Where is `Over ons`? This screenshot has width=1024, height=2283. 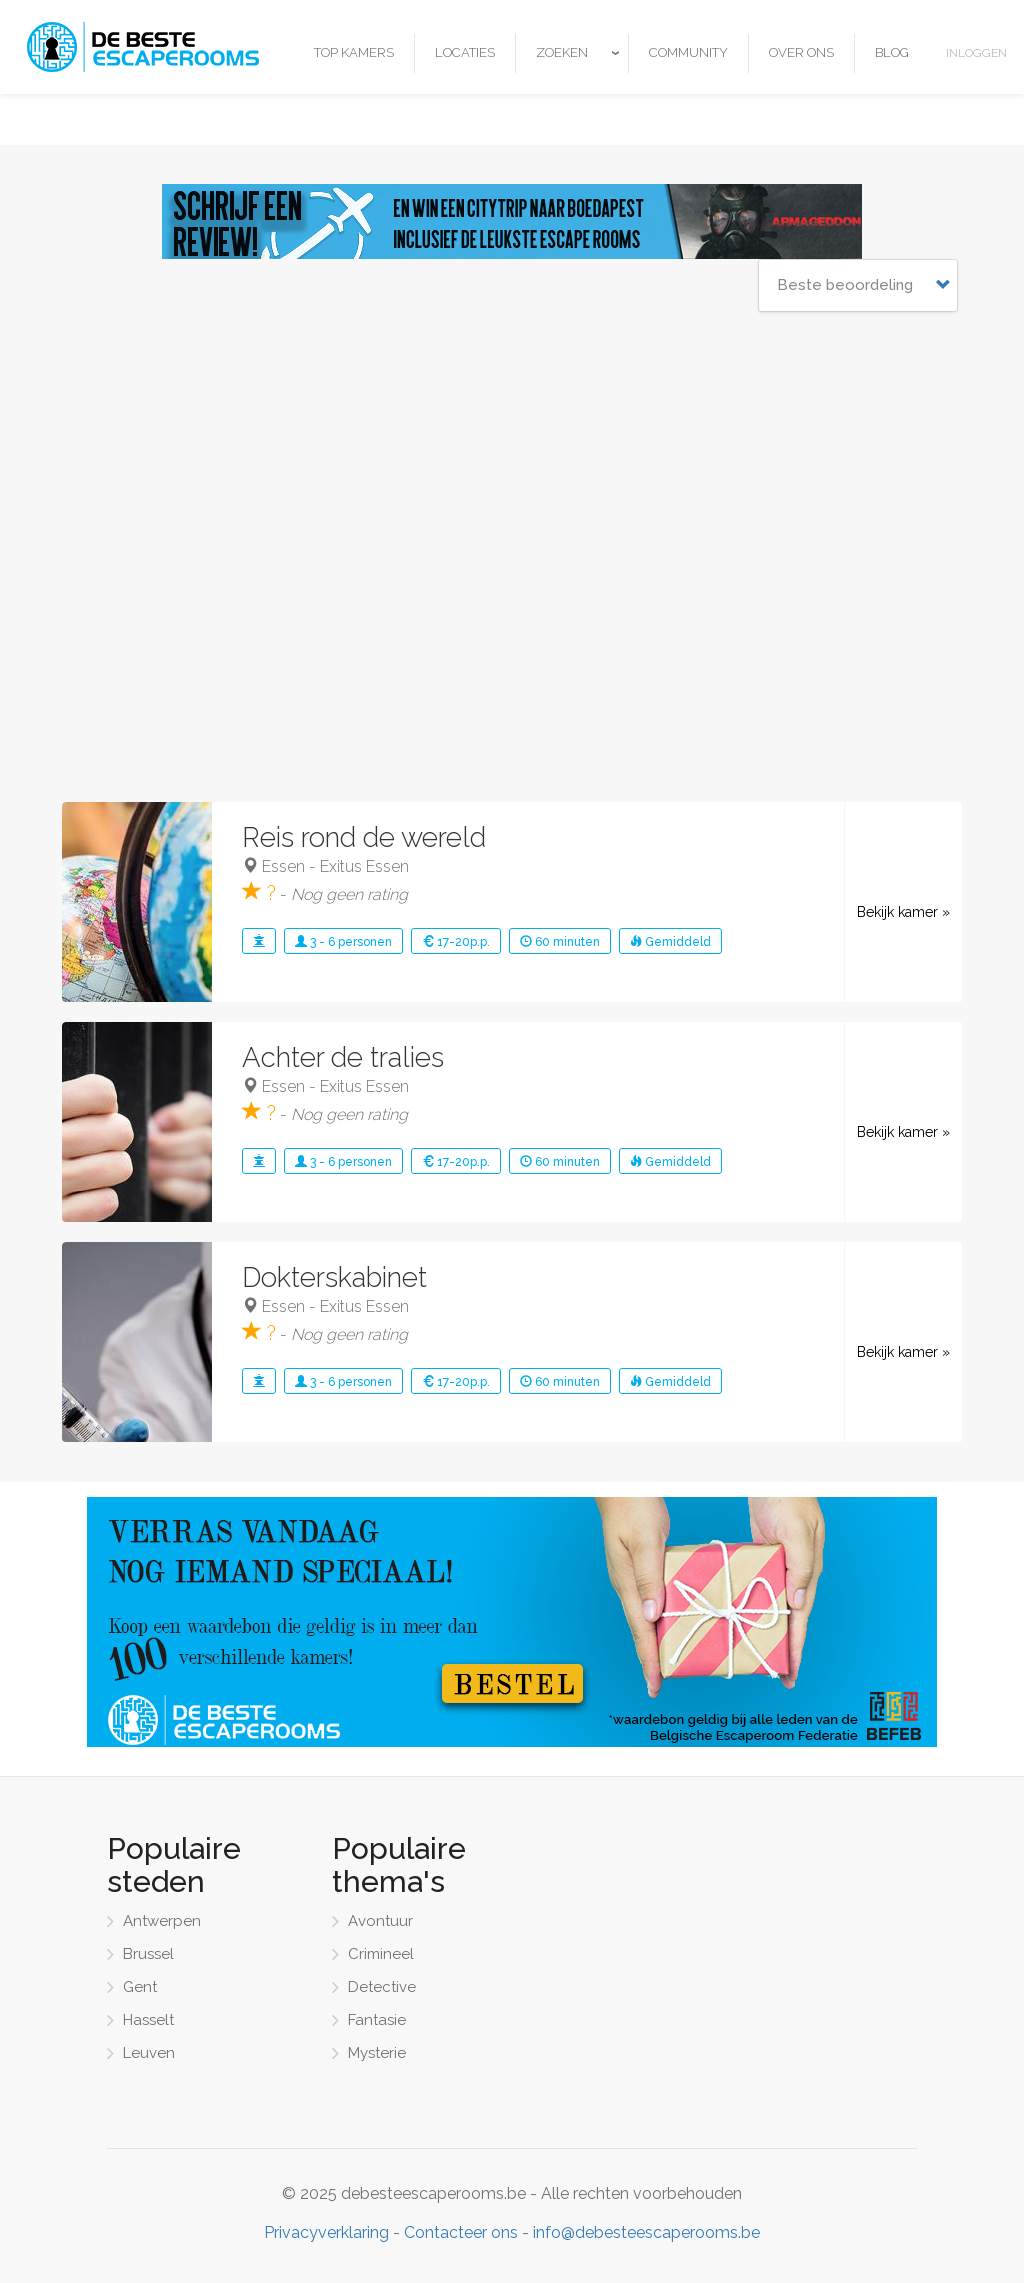 Over ons is located at coordinates (801, 52).